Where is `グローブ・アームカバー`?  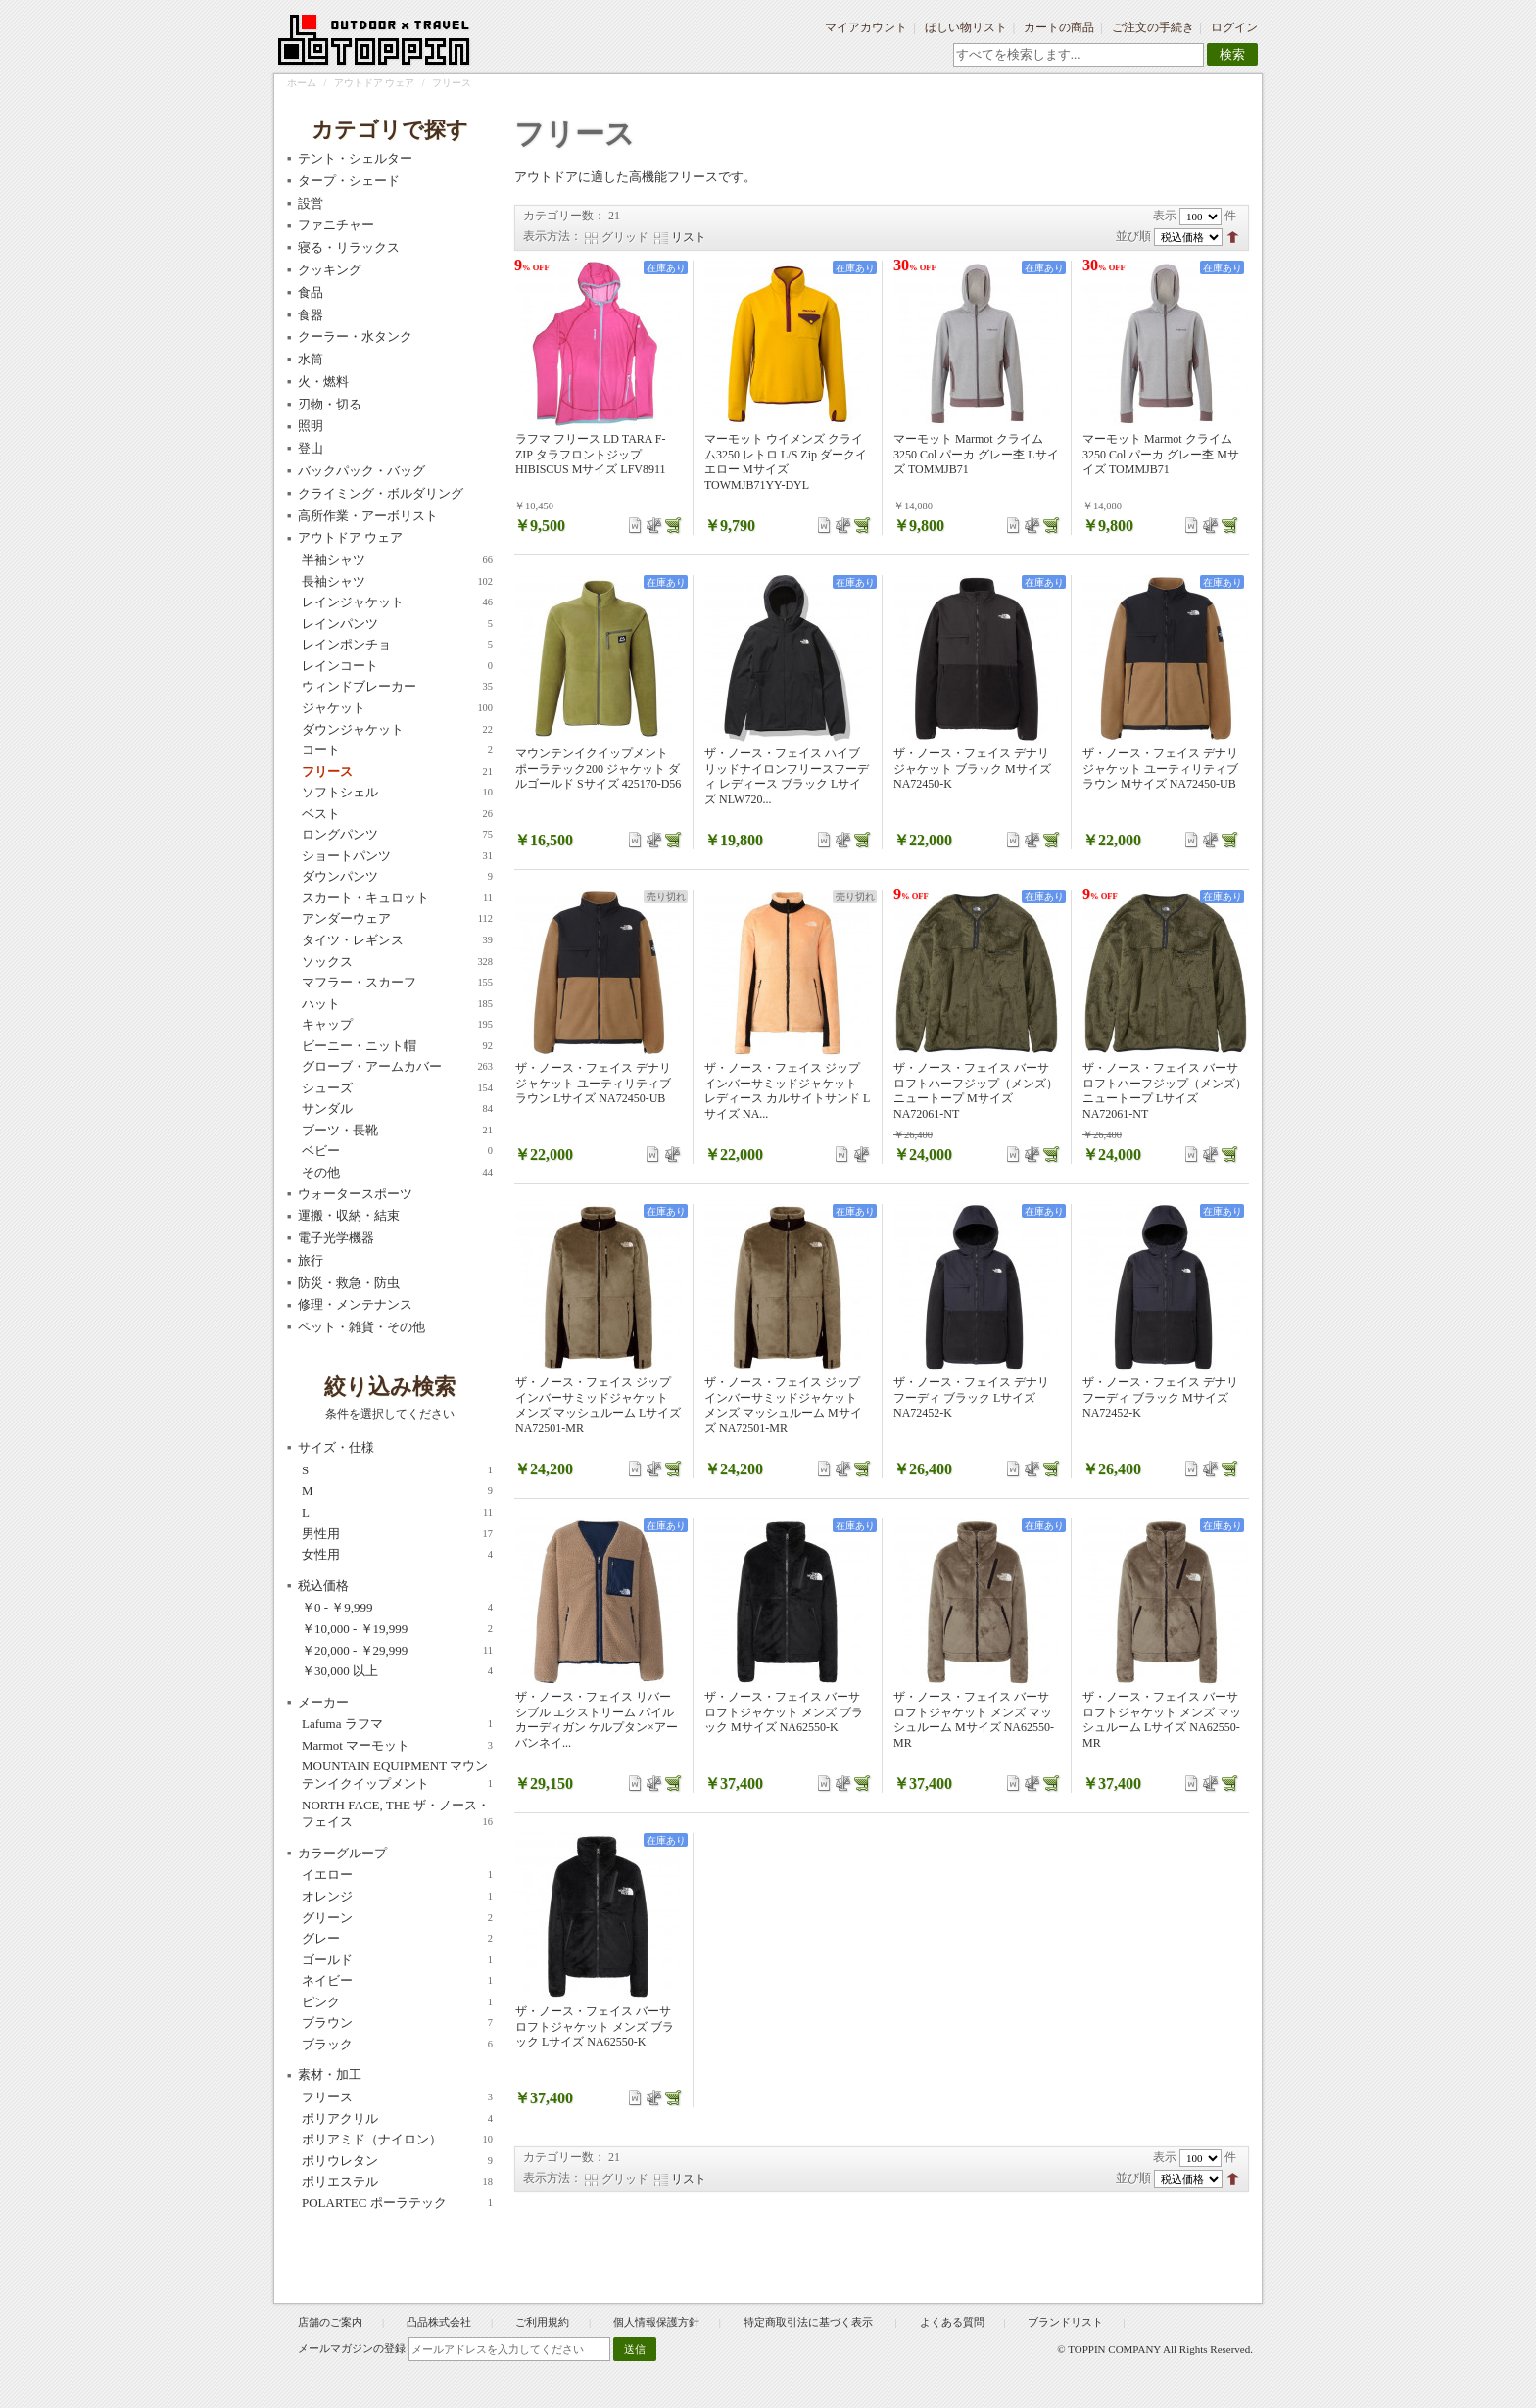
グローブ・アームカバー is located at coordinates (397, 1067).